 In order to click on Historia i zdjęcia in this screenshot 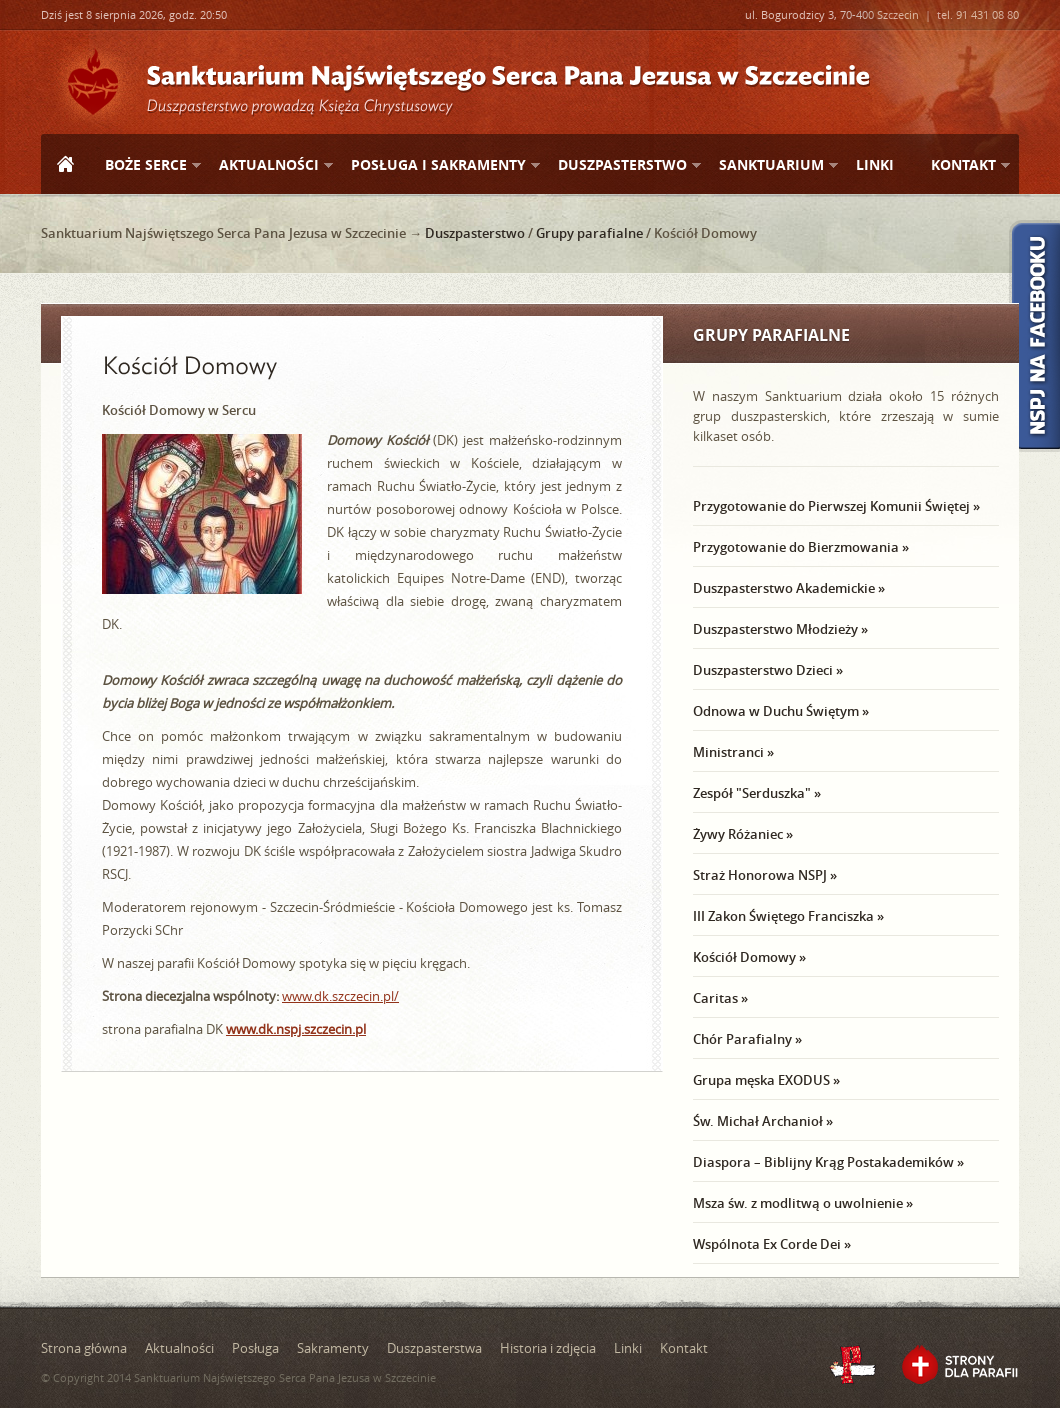, I will do `click(548, 1348)`.